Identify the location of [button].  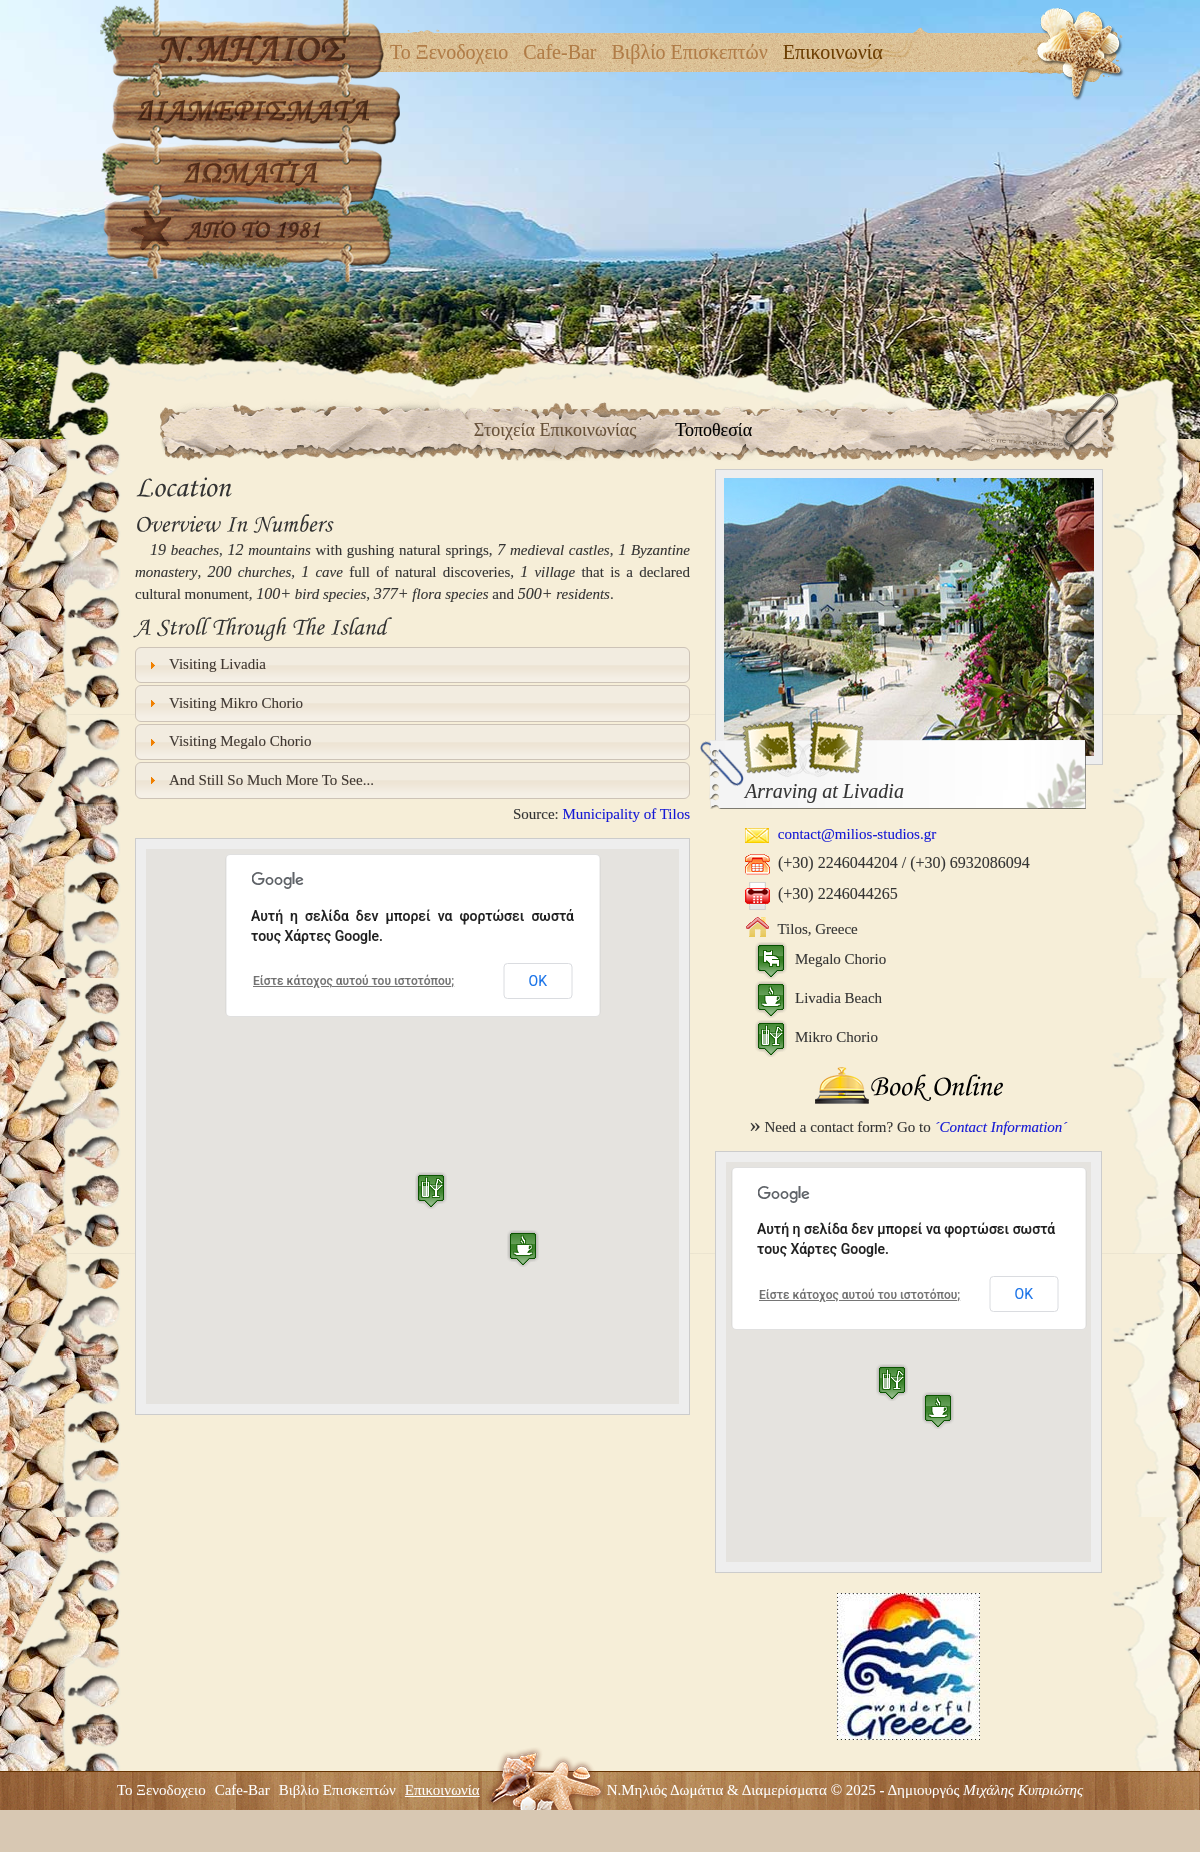
(523, 1248).